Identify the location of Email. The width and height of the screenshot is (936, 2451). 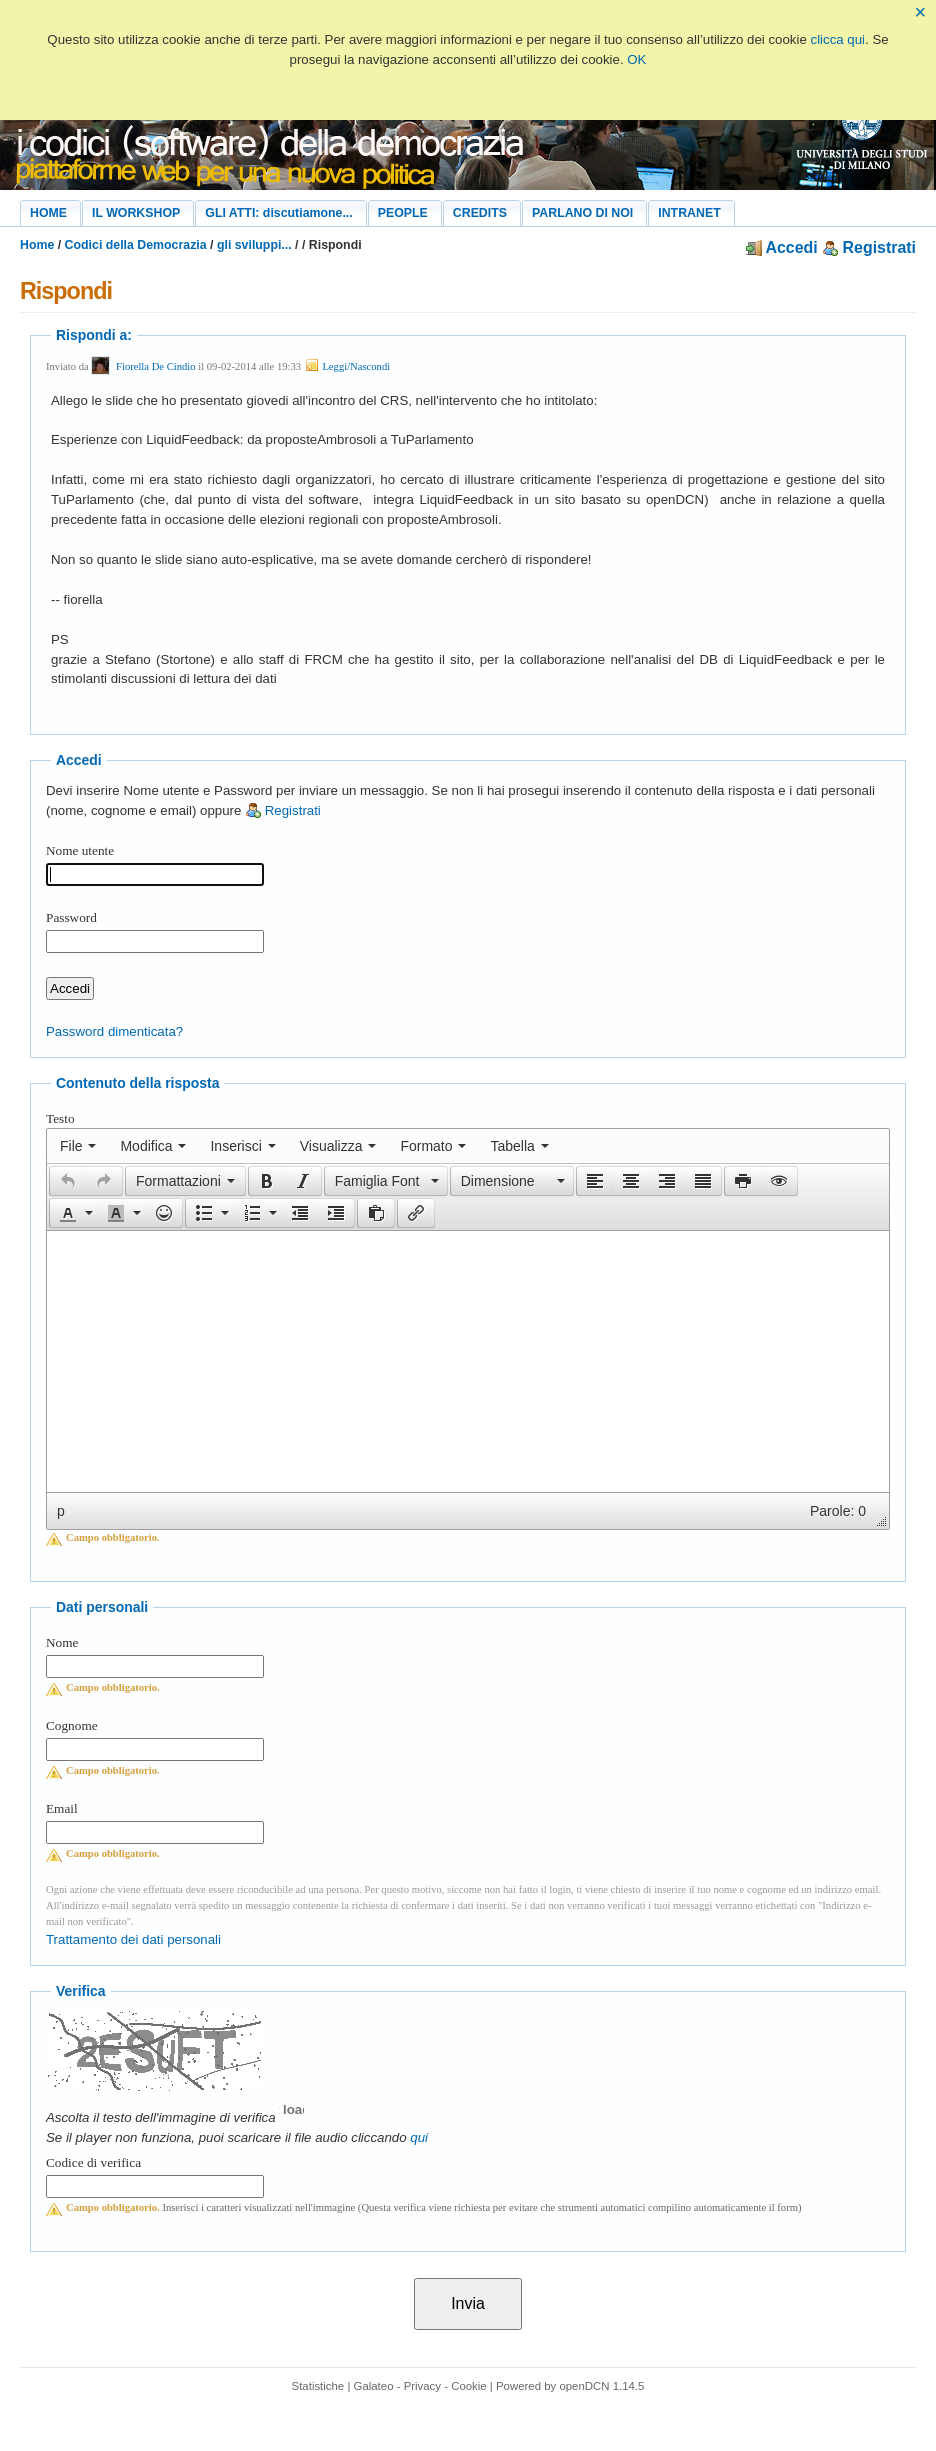
(62, 1808).